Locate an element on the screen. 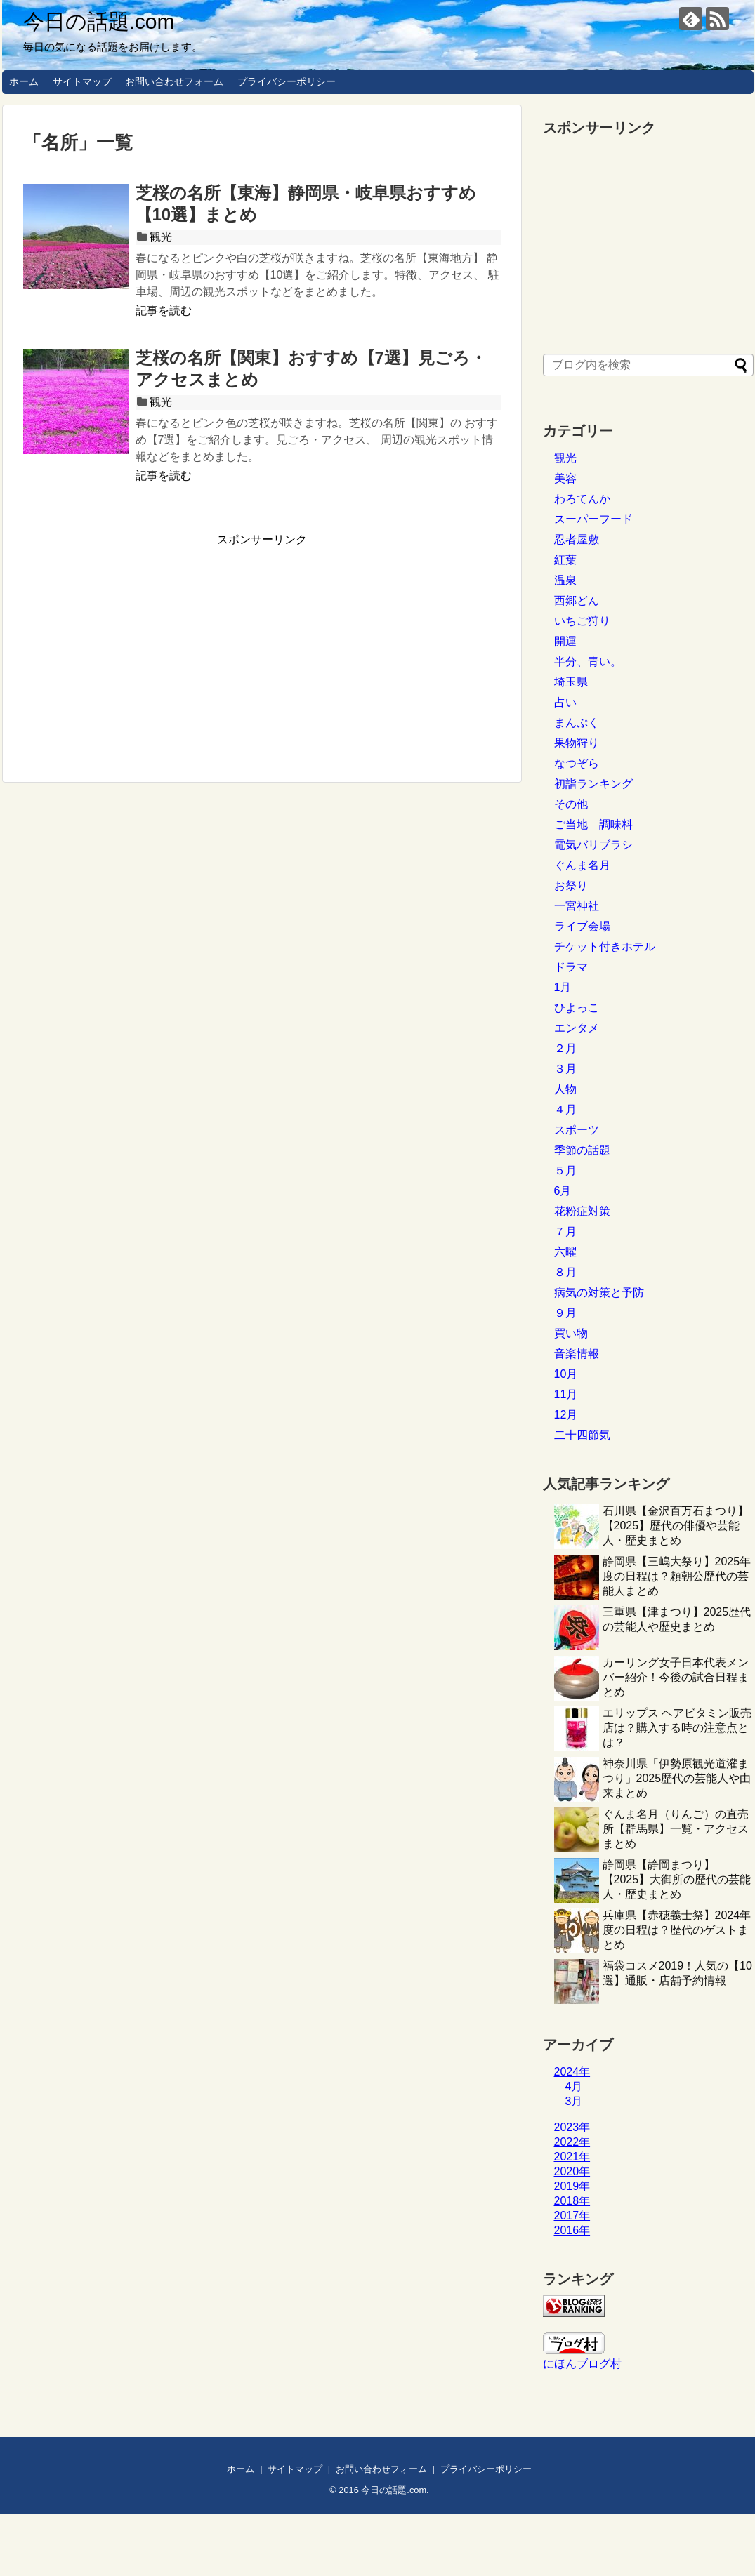 This screenshot has height=2576, width=755. スーパーフード is located at coordinates (593, 519).